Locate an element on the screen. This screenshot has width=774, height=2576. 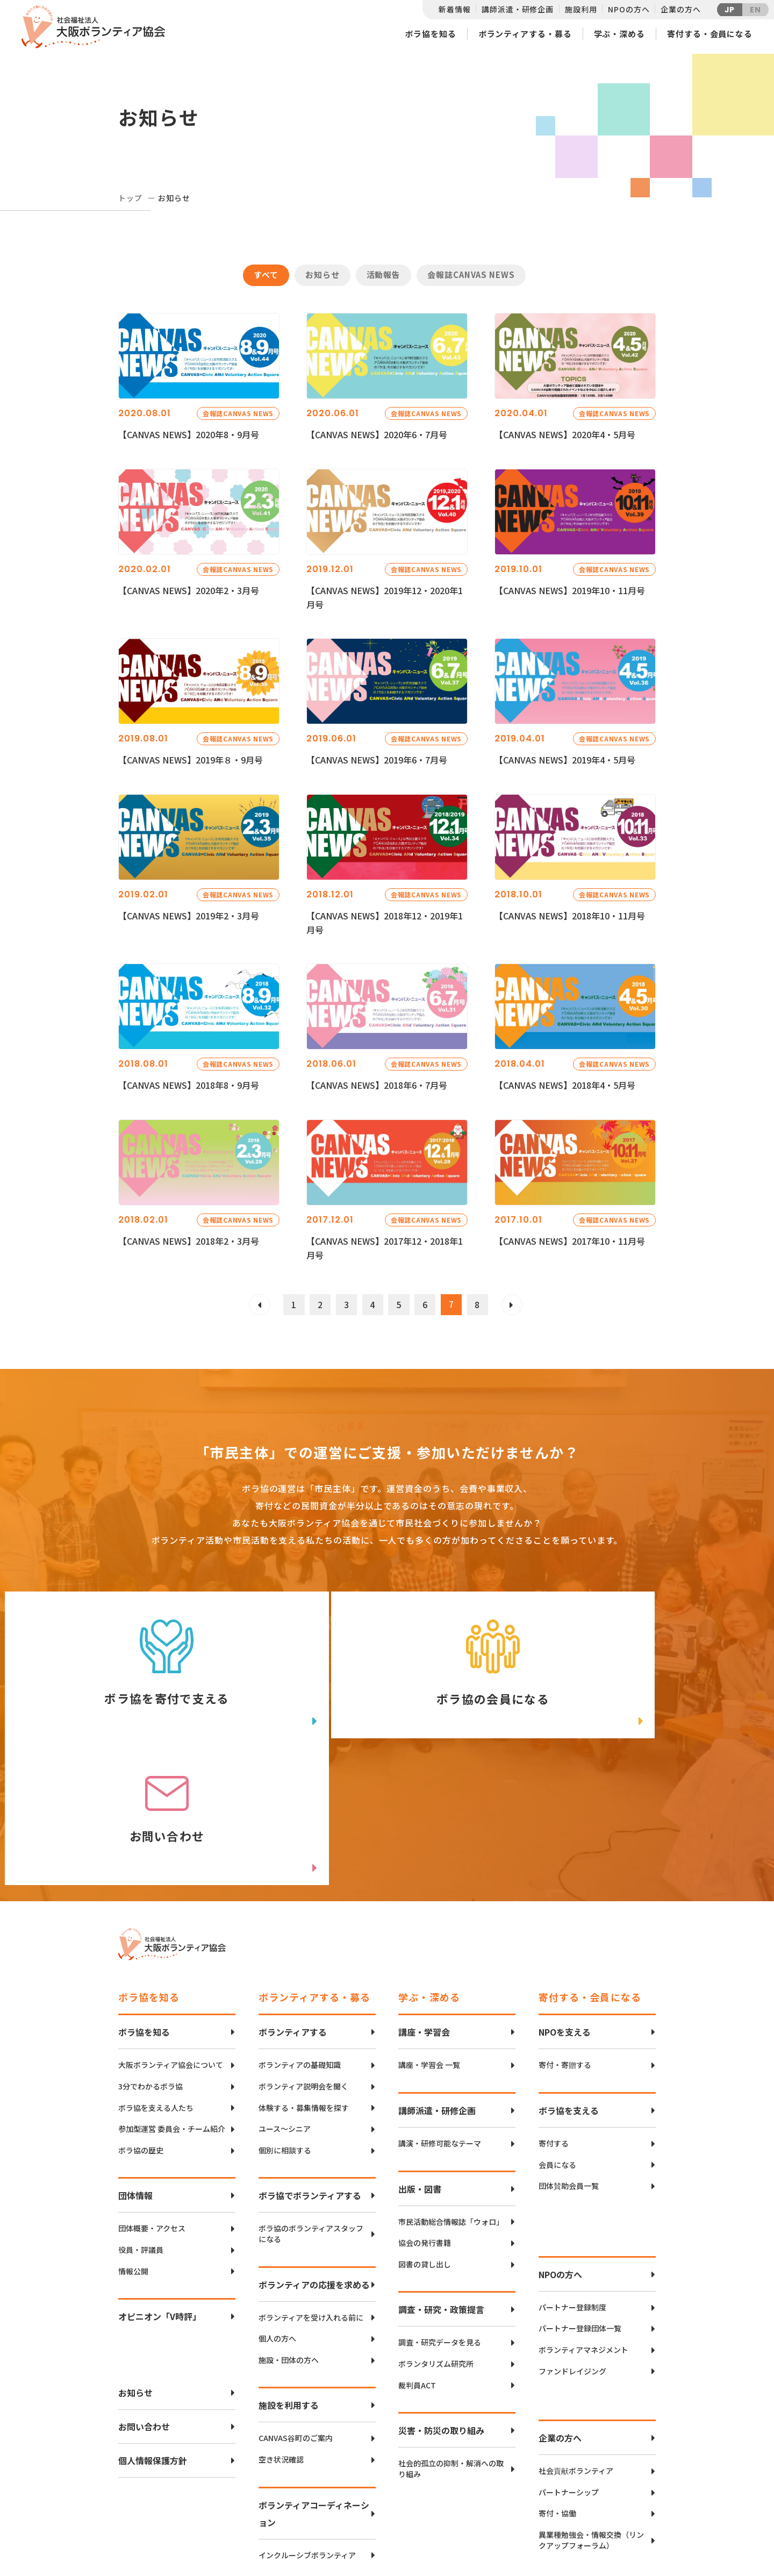
ボランティアマネジメント is located at coordinates (583, 2218).